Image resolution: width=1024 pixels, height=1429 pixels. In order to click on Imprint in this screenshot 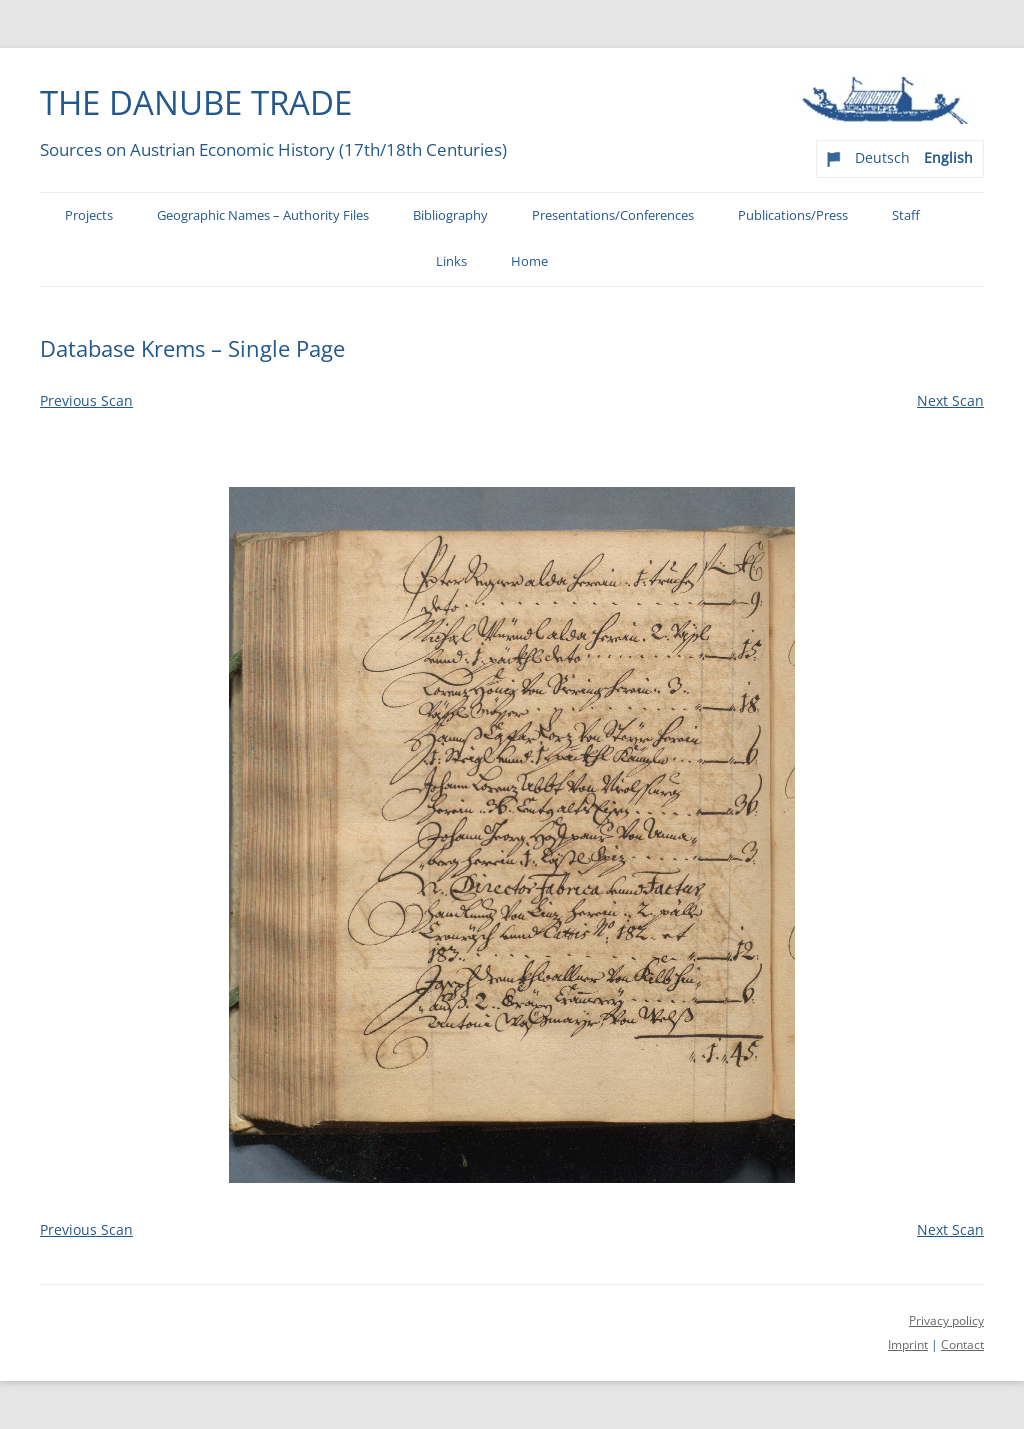, I will do `click(908, 1344)`.